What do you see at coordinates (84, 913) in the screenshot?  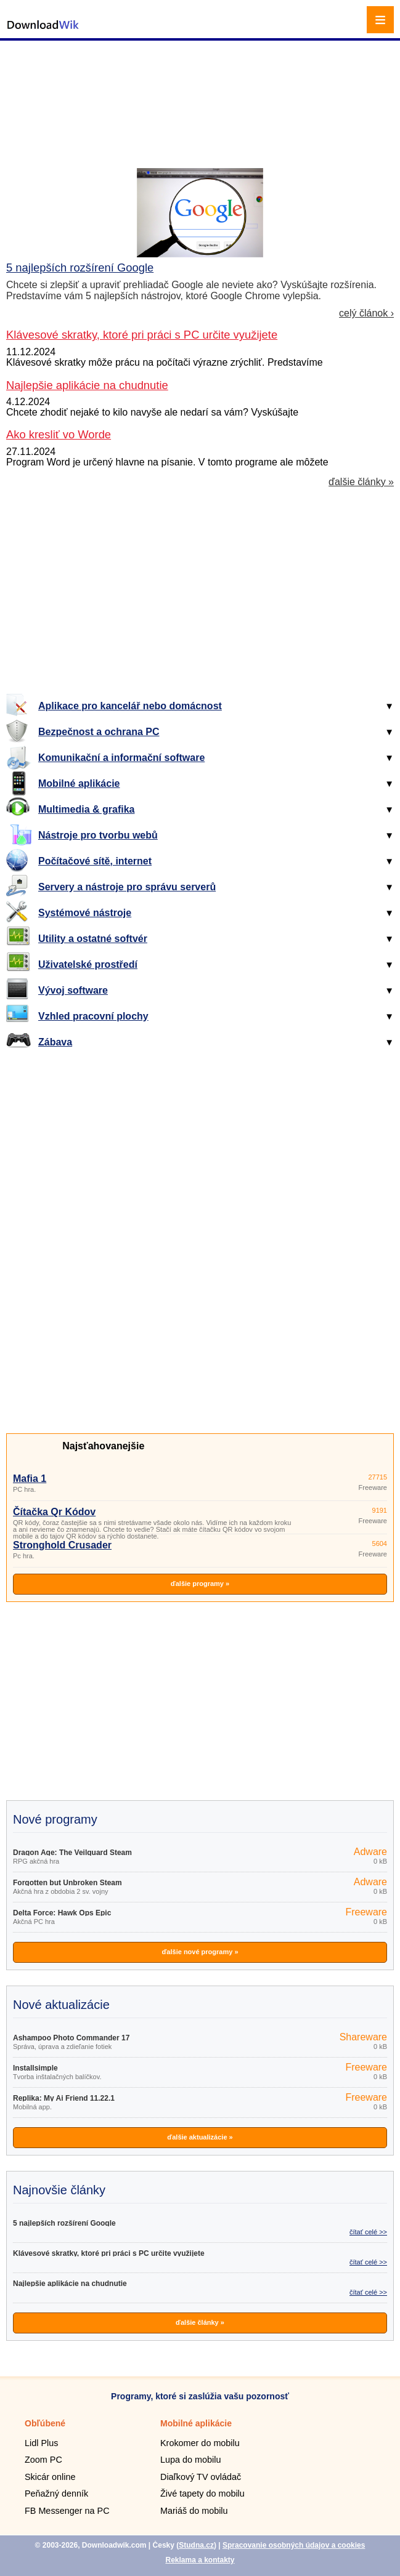 I see `Systémové nástroje` at bounding box center [84, 913].